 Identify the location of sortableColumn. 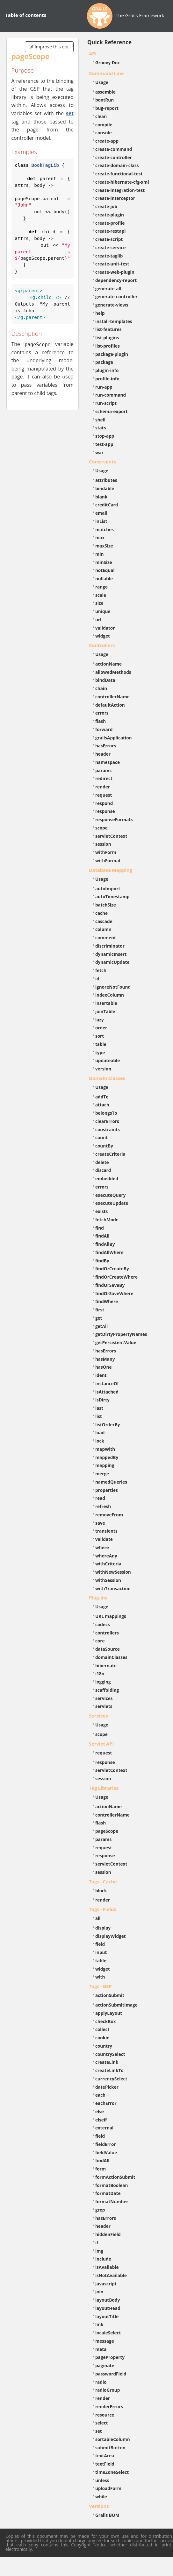
(112, 2439).